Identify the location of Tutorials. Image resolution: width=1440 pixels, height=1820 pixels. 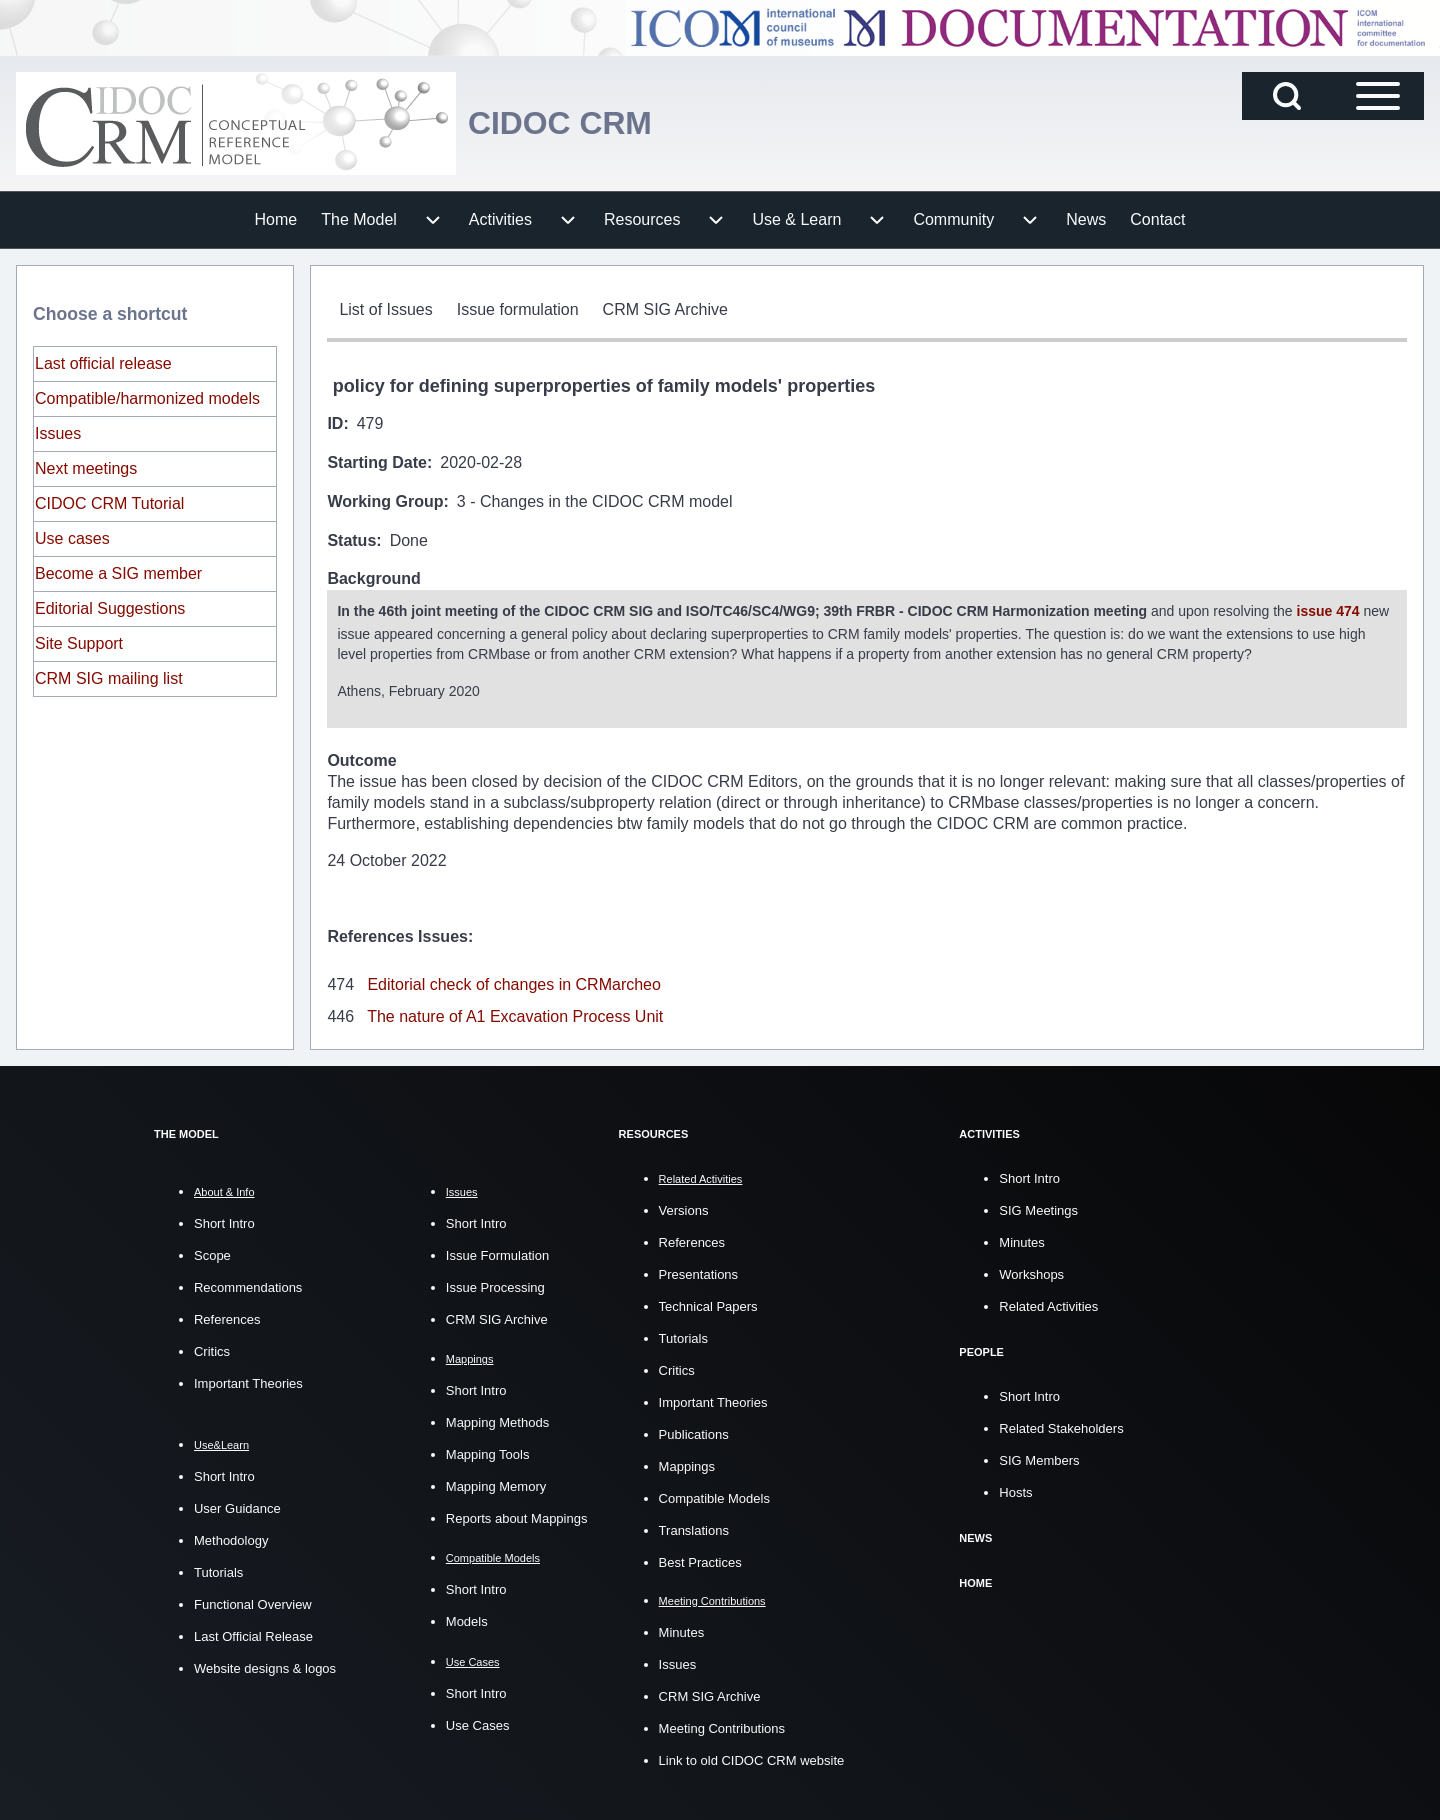
(218, 1569).